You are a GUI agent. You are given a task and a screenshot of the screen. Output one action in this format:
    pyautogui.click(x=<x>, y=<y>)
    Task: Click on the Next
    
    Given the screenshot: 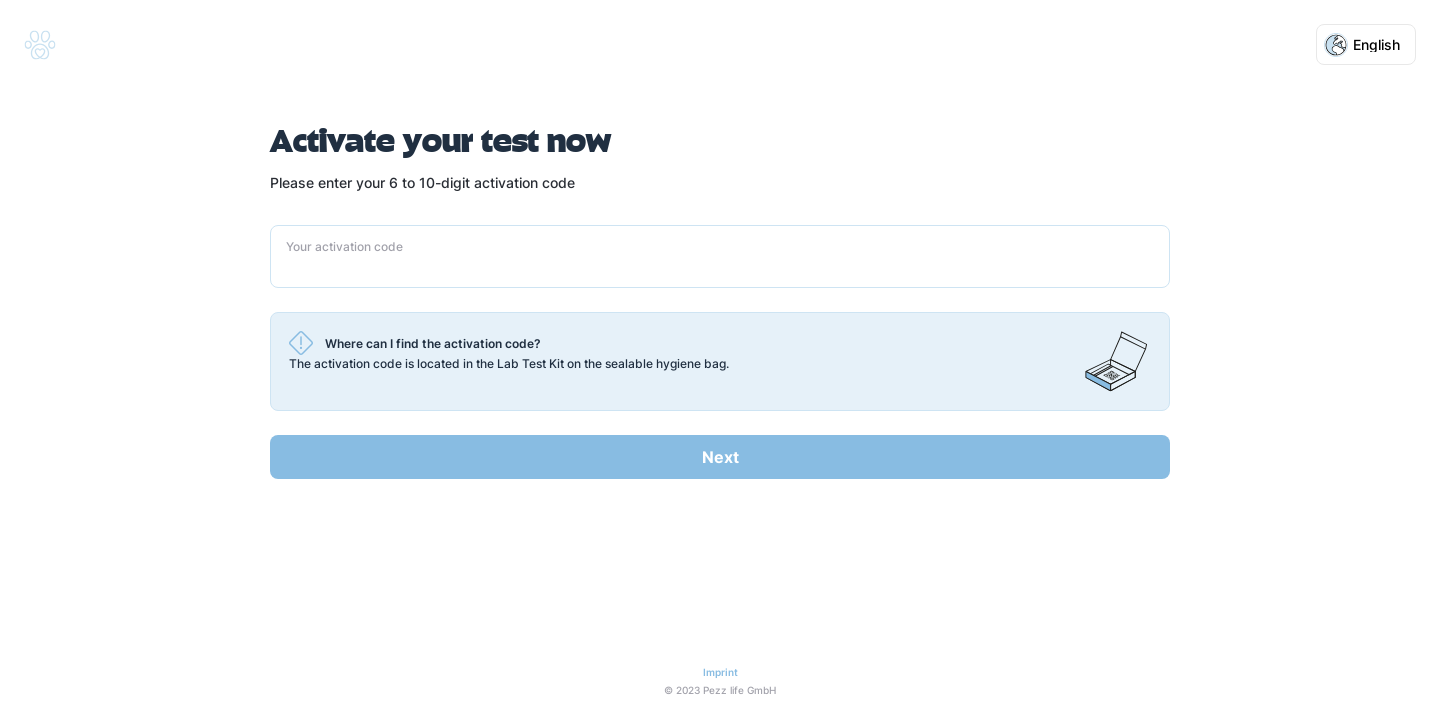 What is the action you would take?
    pyautogui.click(x=720, y=457)
    